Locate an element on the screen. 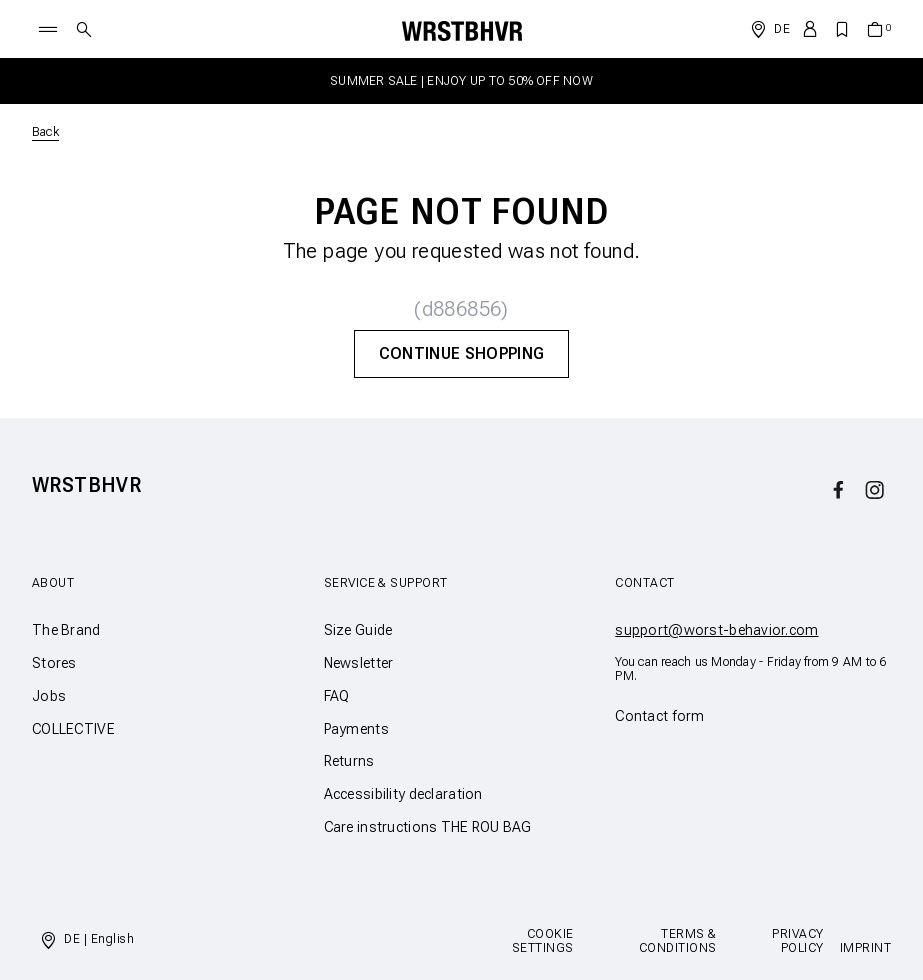 Image resolution: width=923 pixels, height=980 pixels. Imprint is located at coordinates (865, 948).